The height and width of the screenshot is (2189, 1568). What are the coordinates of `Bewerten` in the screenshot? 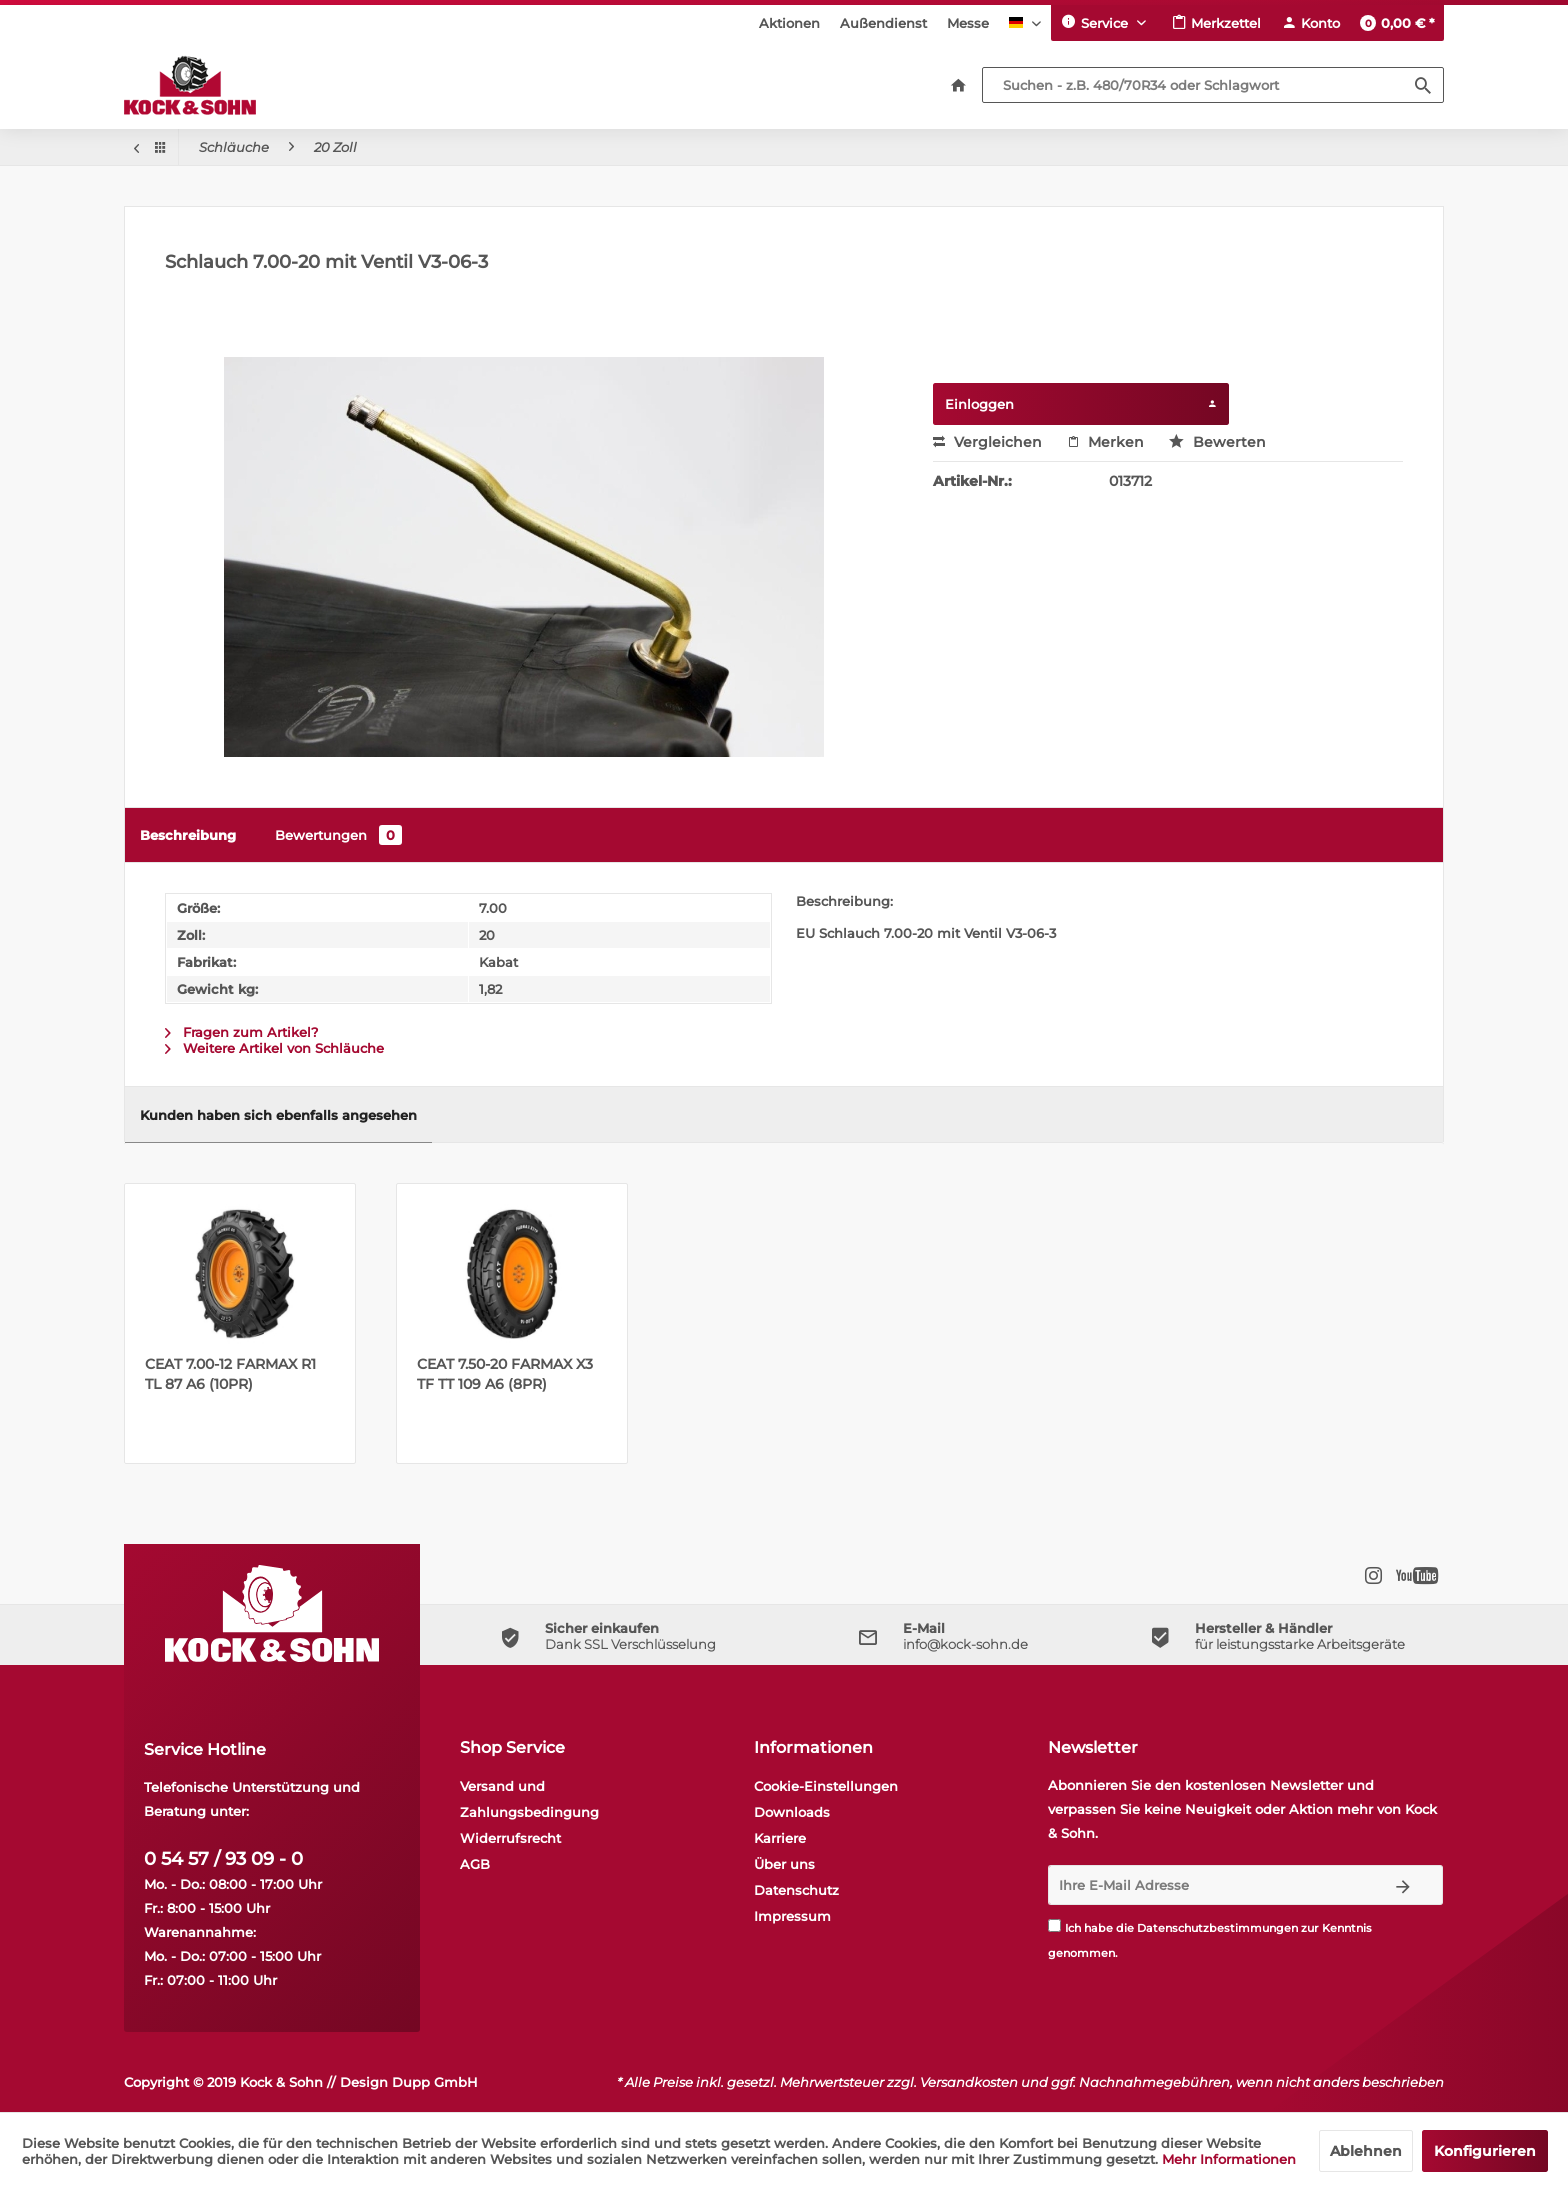 It's located at (1217, 442).